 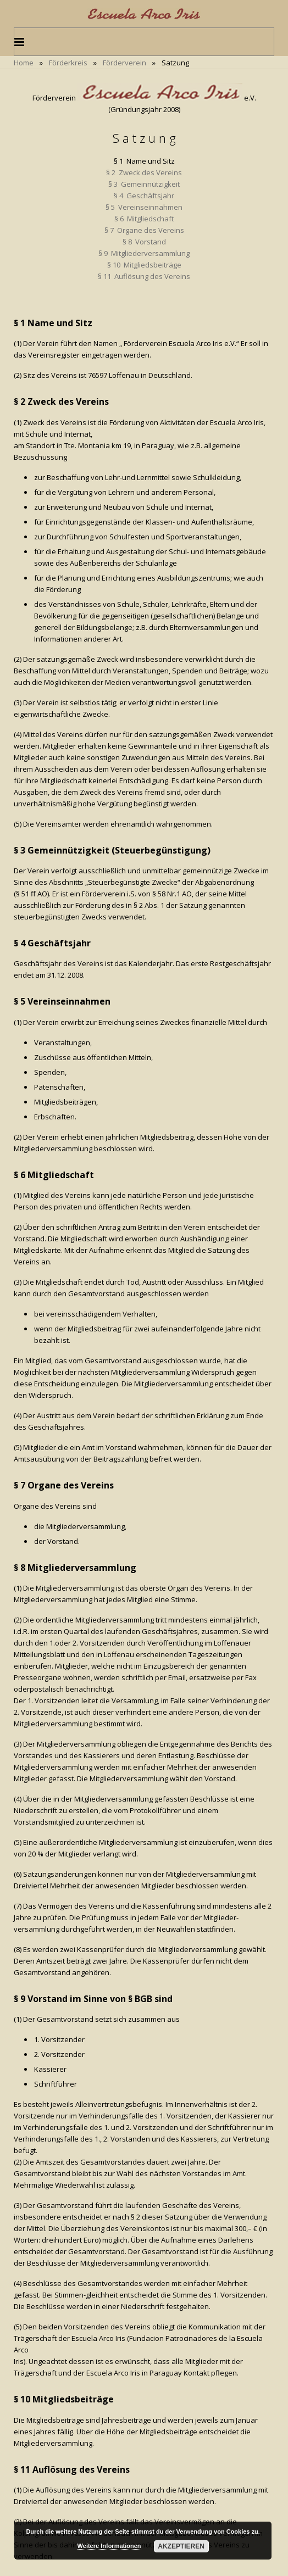 What do you see at coordinates (144, 184) in the screenshot?
I see `§ 3 Gemeinnützigkeit` at bounding box center [144, 184].